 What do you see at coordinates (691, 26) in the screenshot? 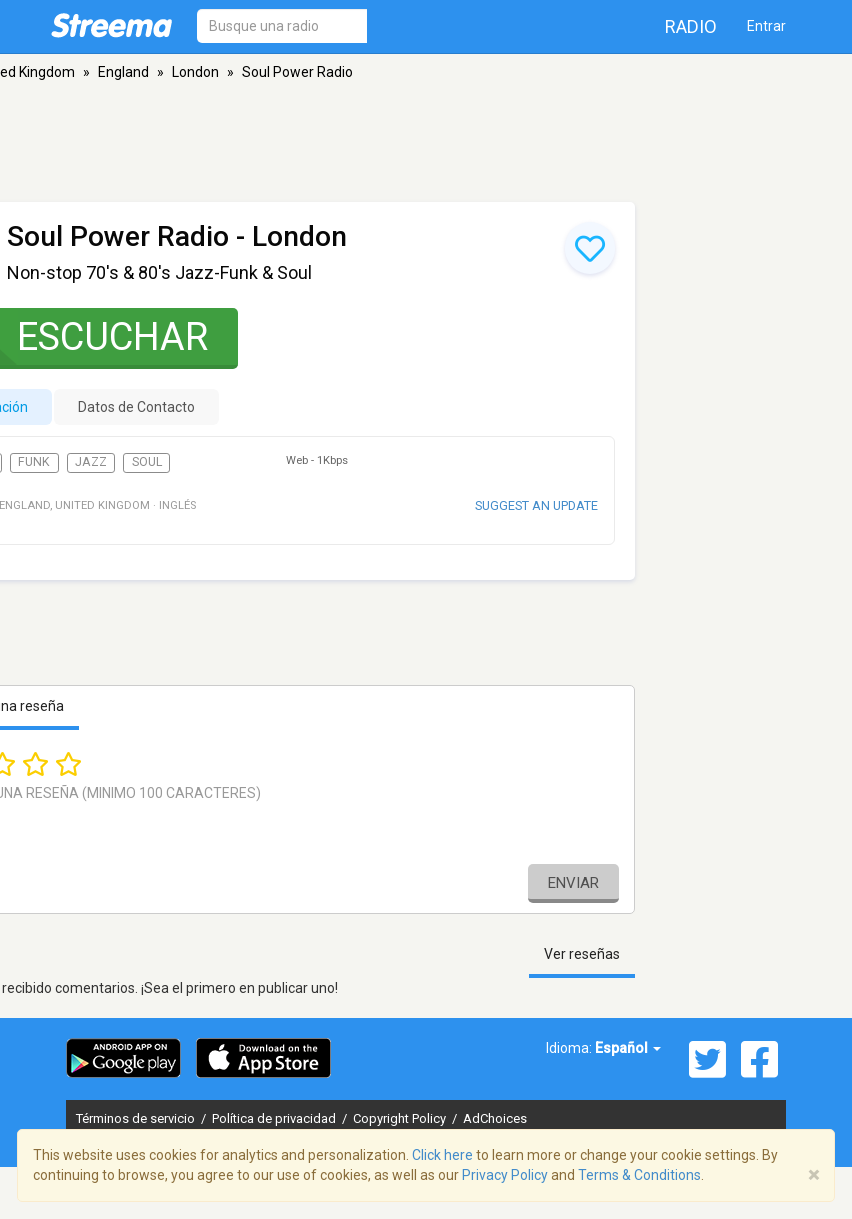
I see `Radio` at bounding box center [691, 26].